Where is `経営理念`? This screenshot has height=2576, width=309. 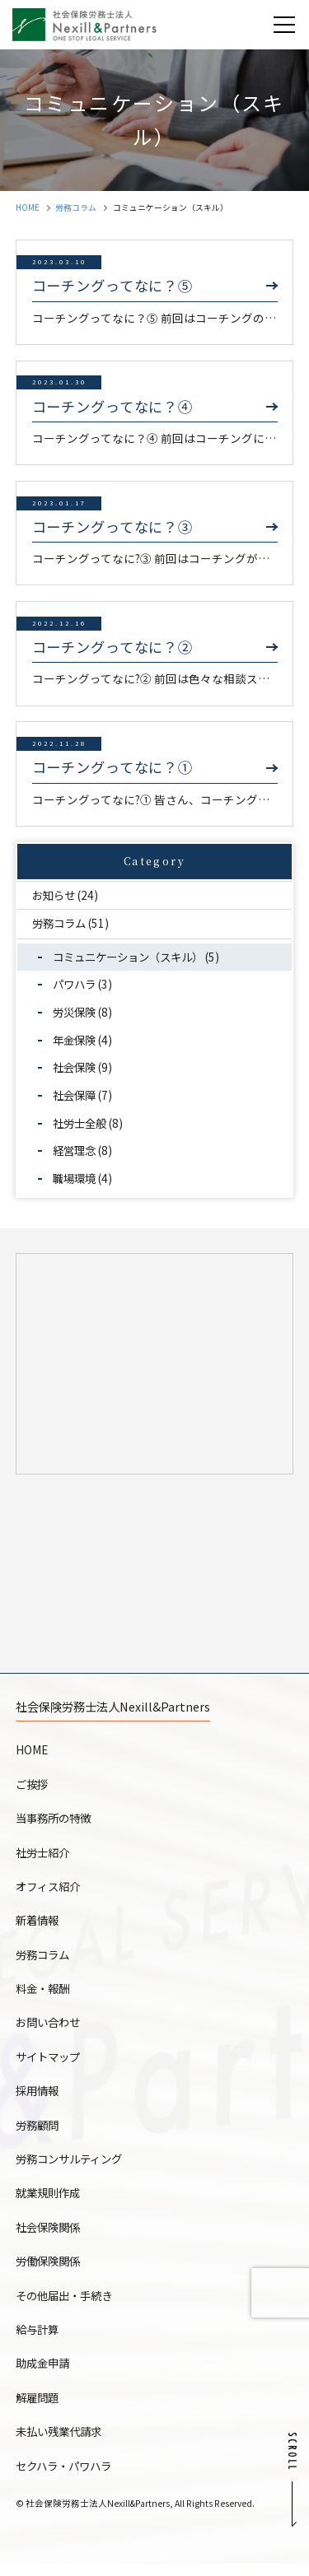
経営理念 is located at coordinates (77, 1150).